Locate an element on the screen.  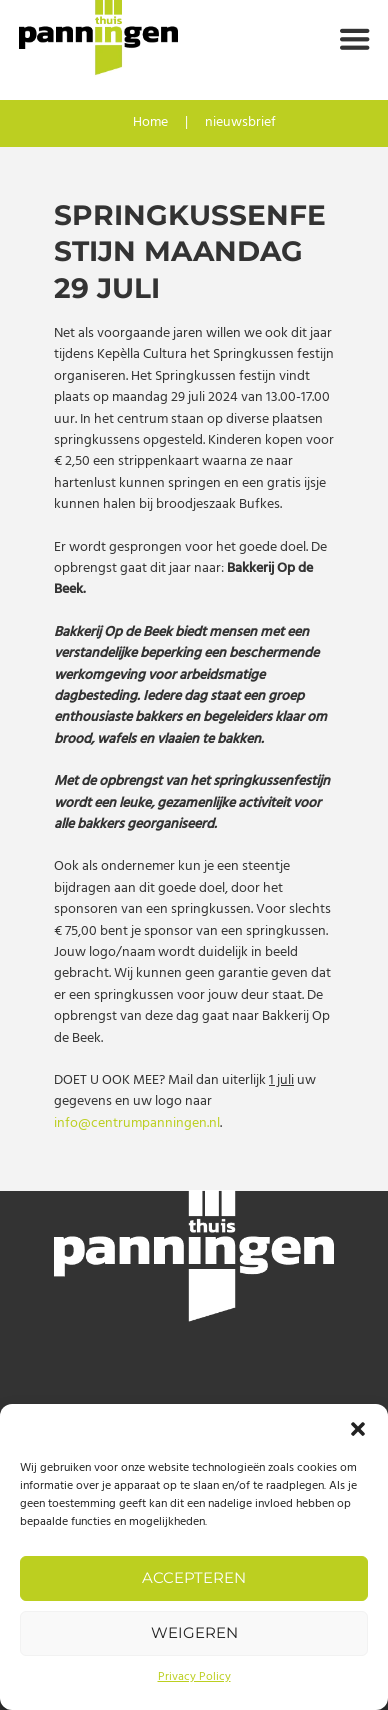
Home is located at coordinates (150, 123).